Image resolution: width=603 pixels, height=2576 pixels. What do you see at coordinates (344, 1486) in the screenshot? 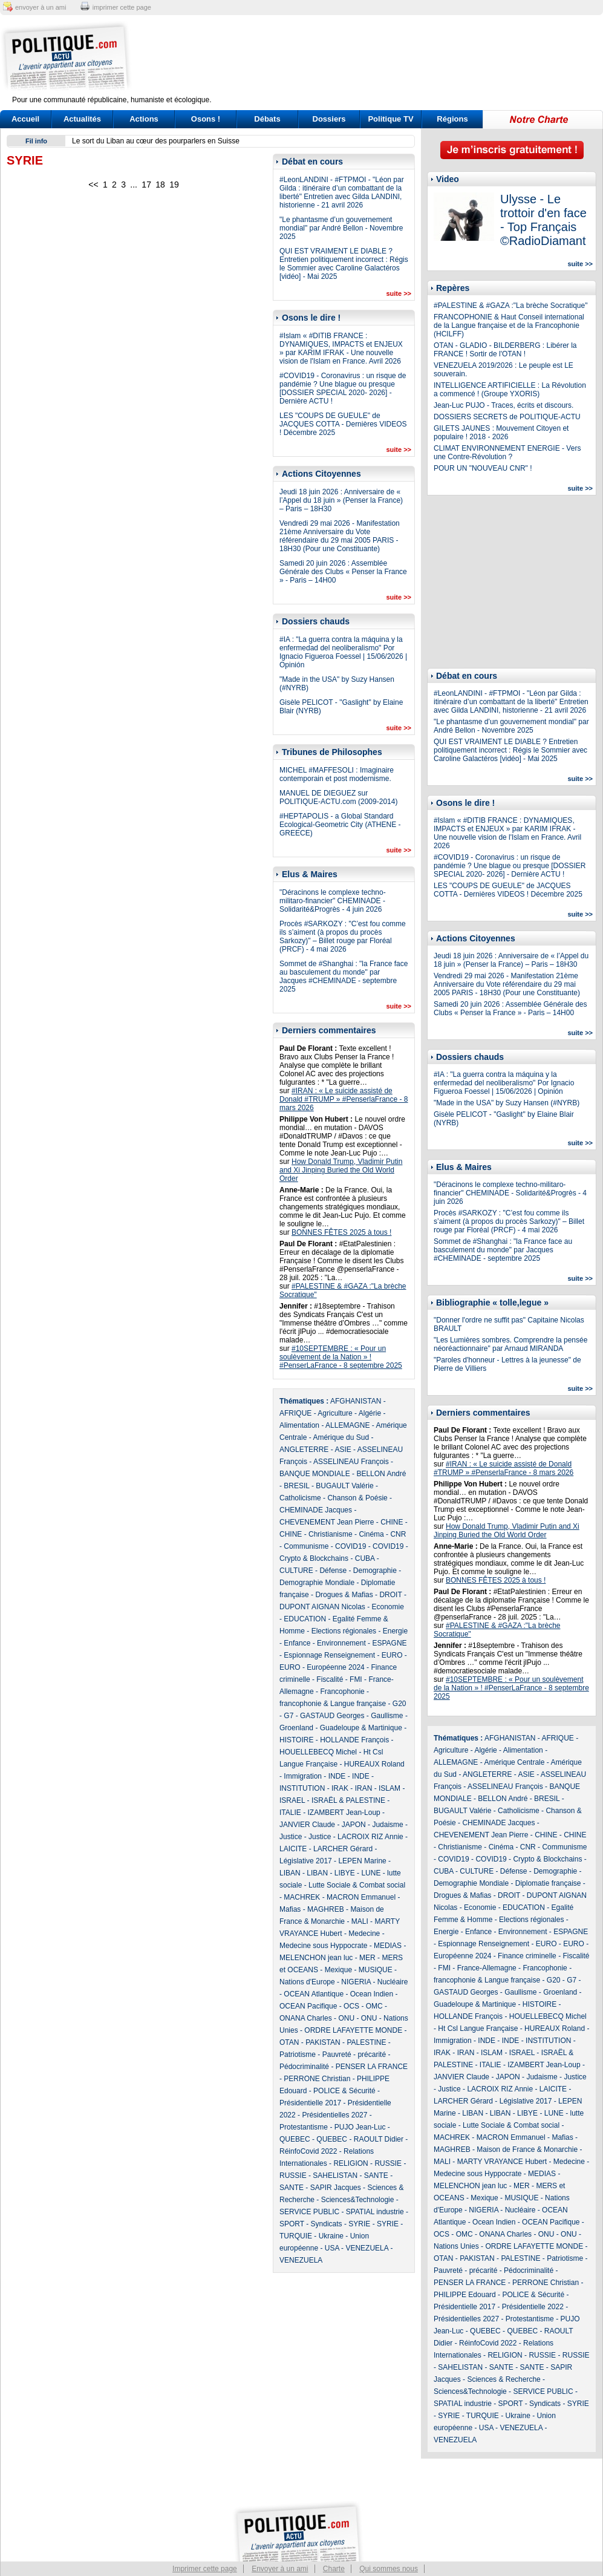
I see `BUGAULT Valérie` at bounding box center [344, 1486].